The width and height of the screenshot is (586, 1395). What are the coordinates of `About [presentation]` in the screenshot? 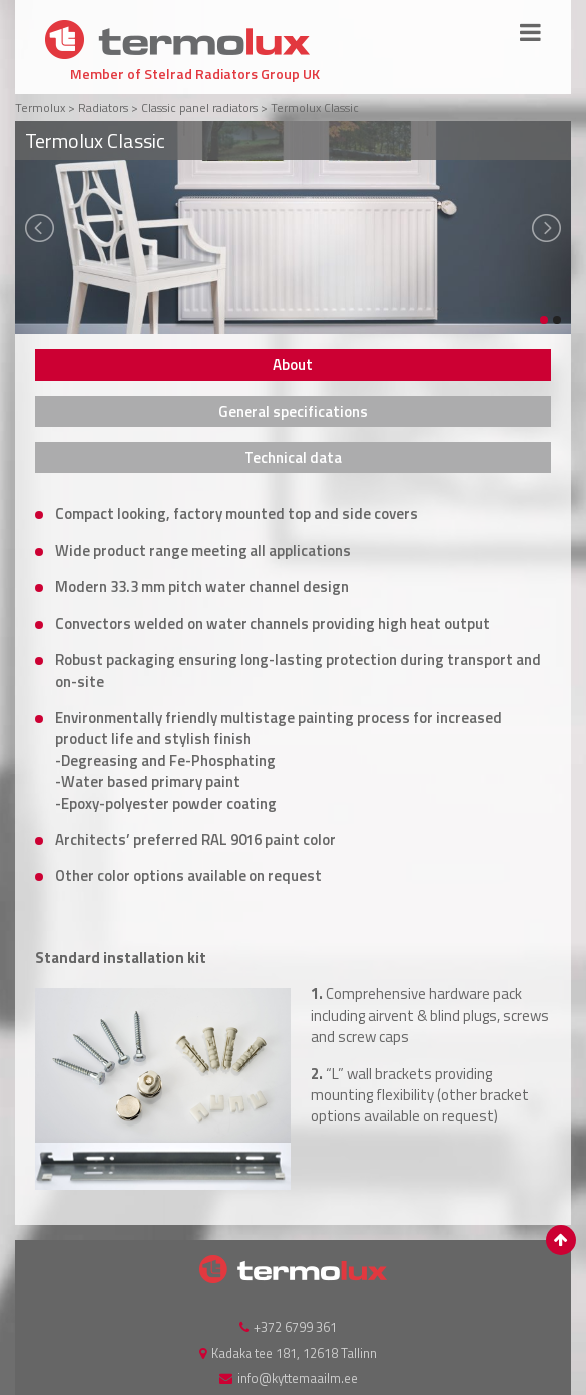 It's located at (293, 364).